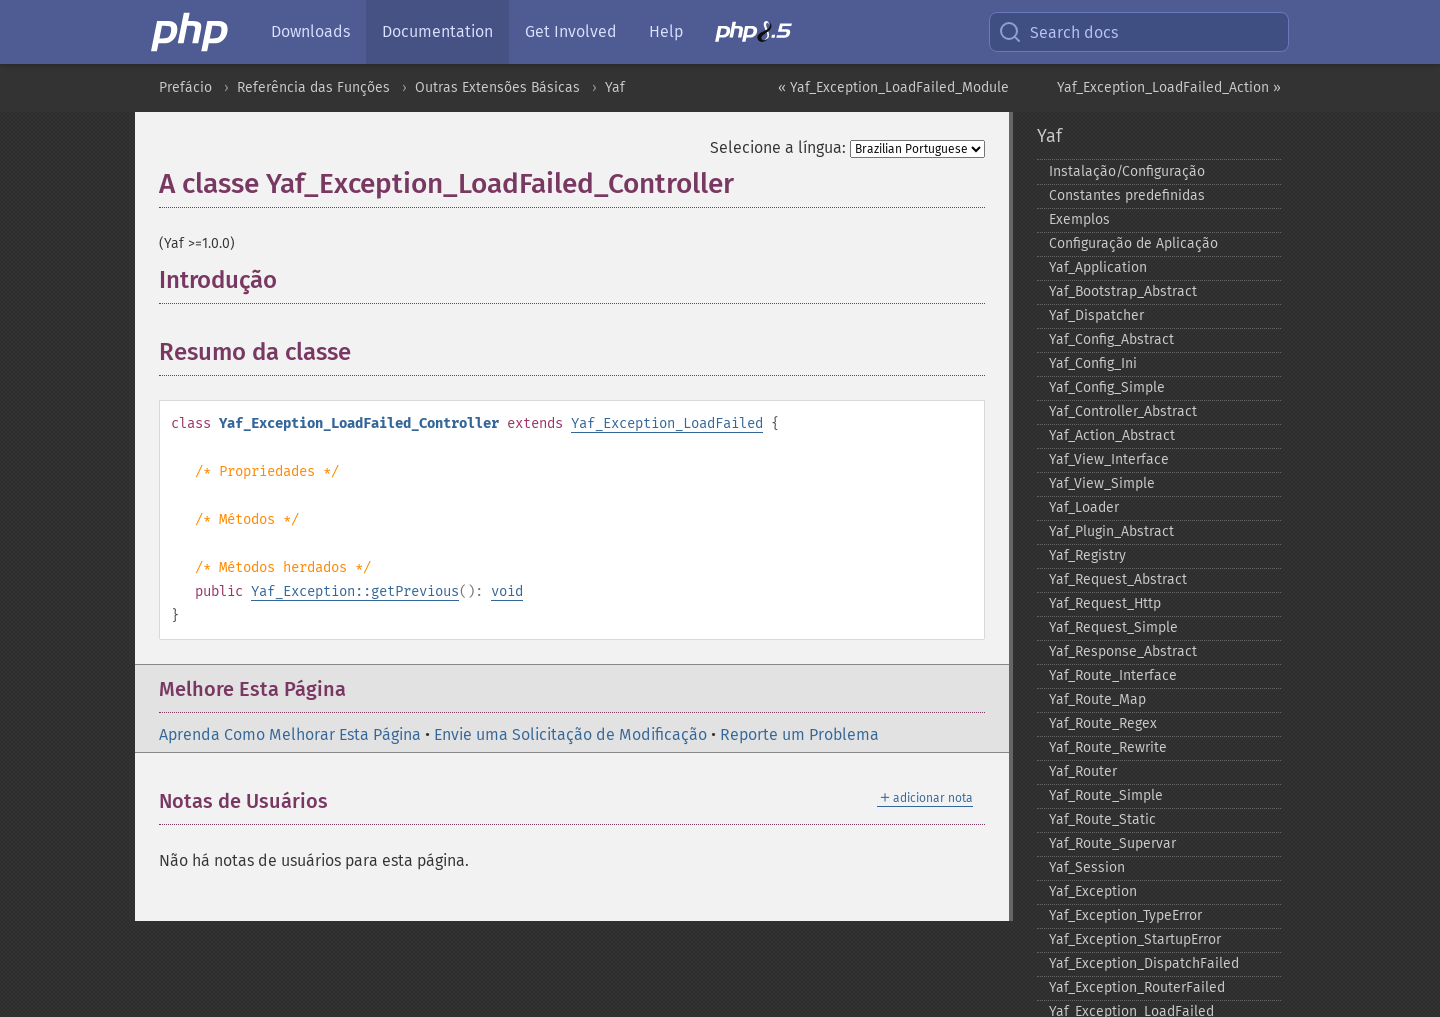  I want to click on Help, so click(666, 31).